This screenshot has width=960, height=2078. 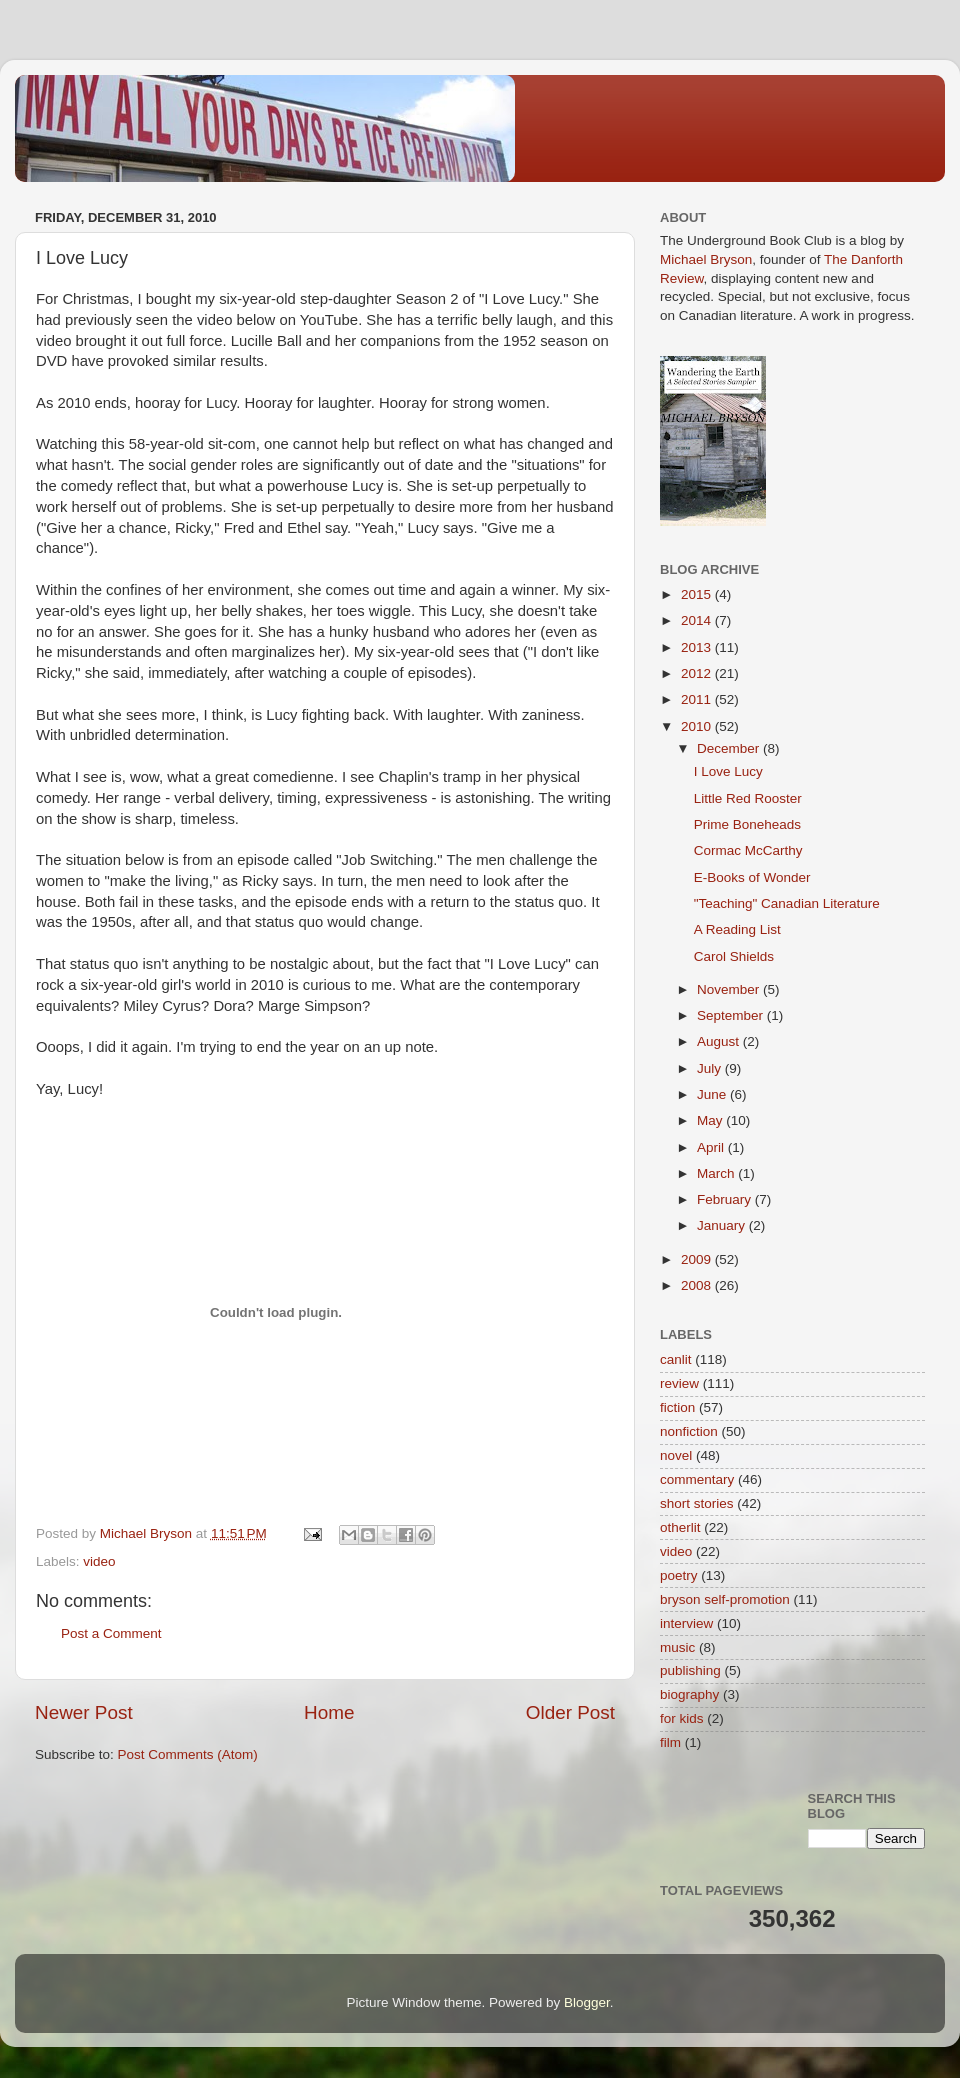 What do you see at coordinates (787, 903) in the screenshot?
I see `"Teaching" Canadian Literature` at bounding box center [787, 903].